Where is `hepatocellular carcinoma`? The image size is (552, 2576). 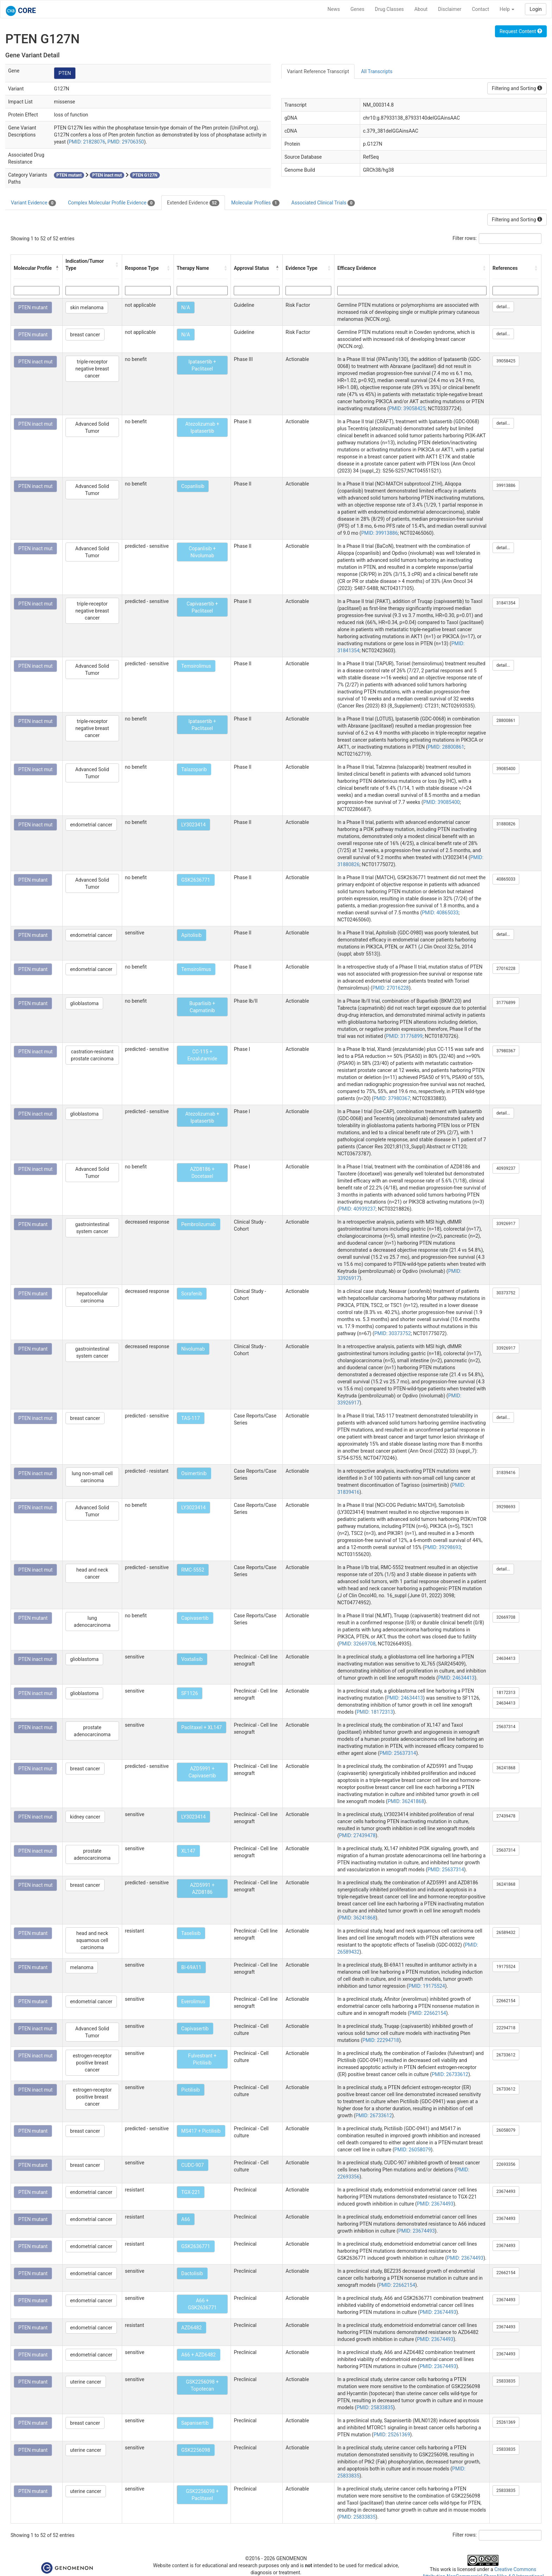
hepatocellular carcinoma is located at coordinates (92, 1297).